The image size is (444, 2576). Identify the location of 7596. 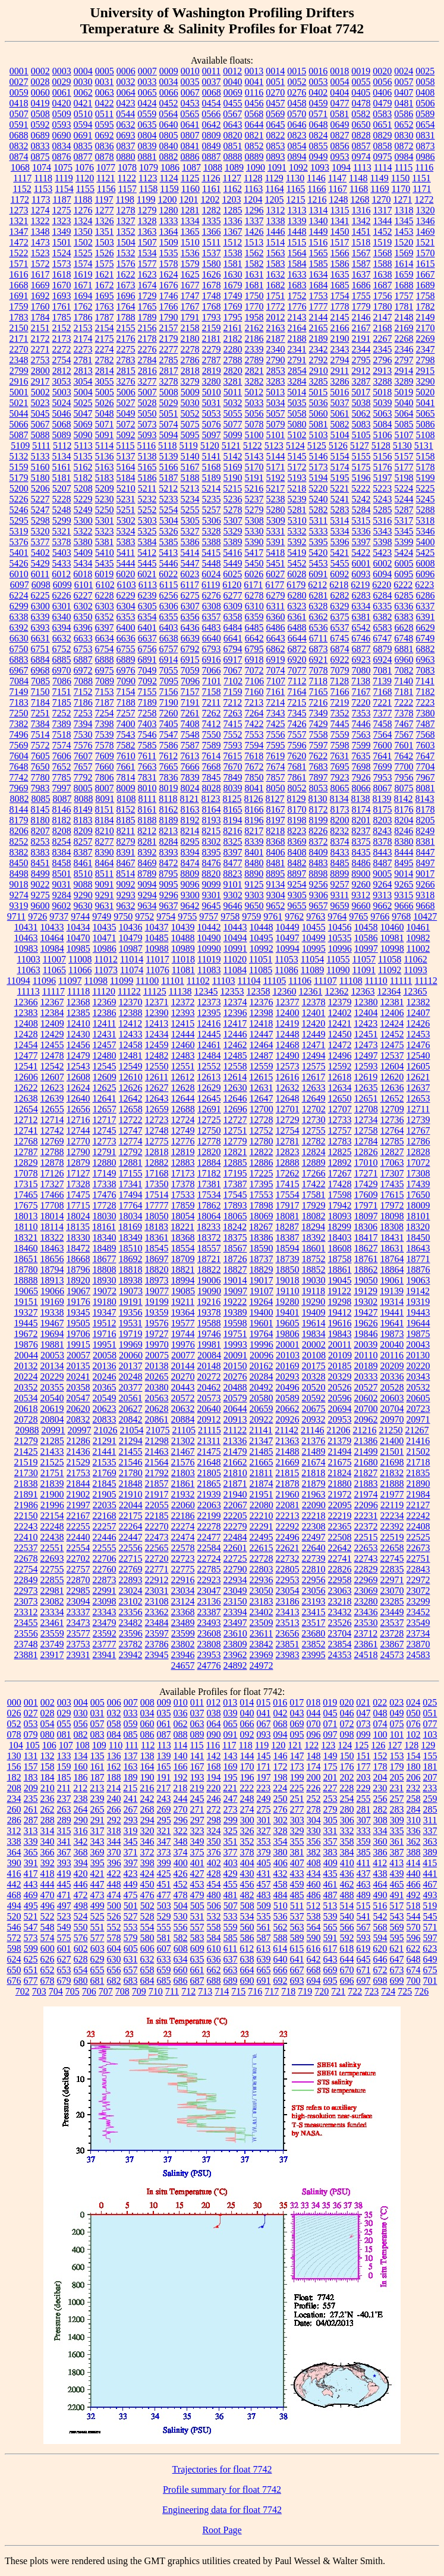
(297, 745).